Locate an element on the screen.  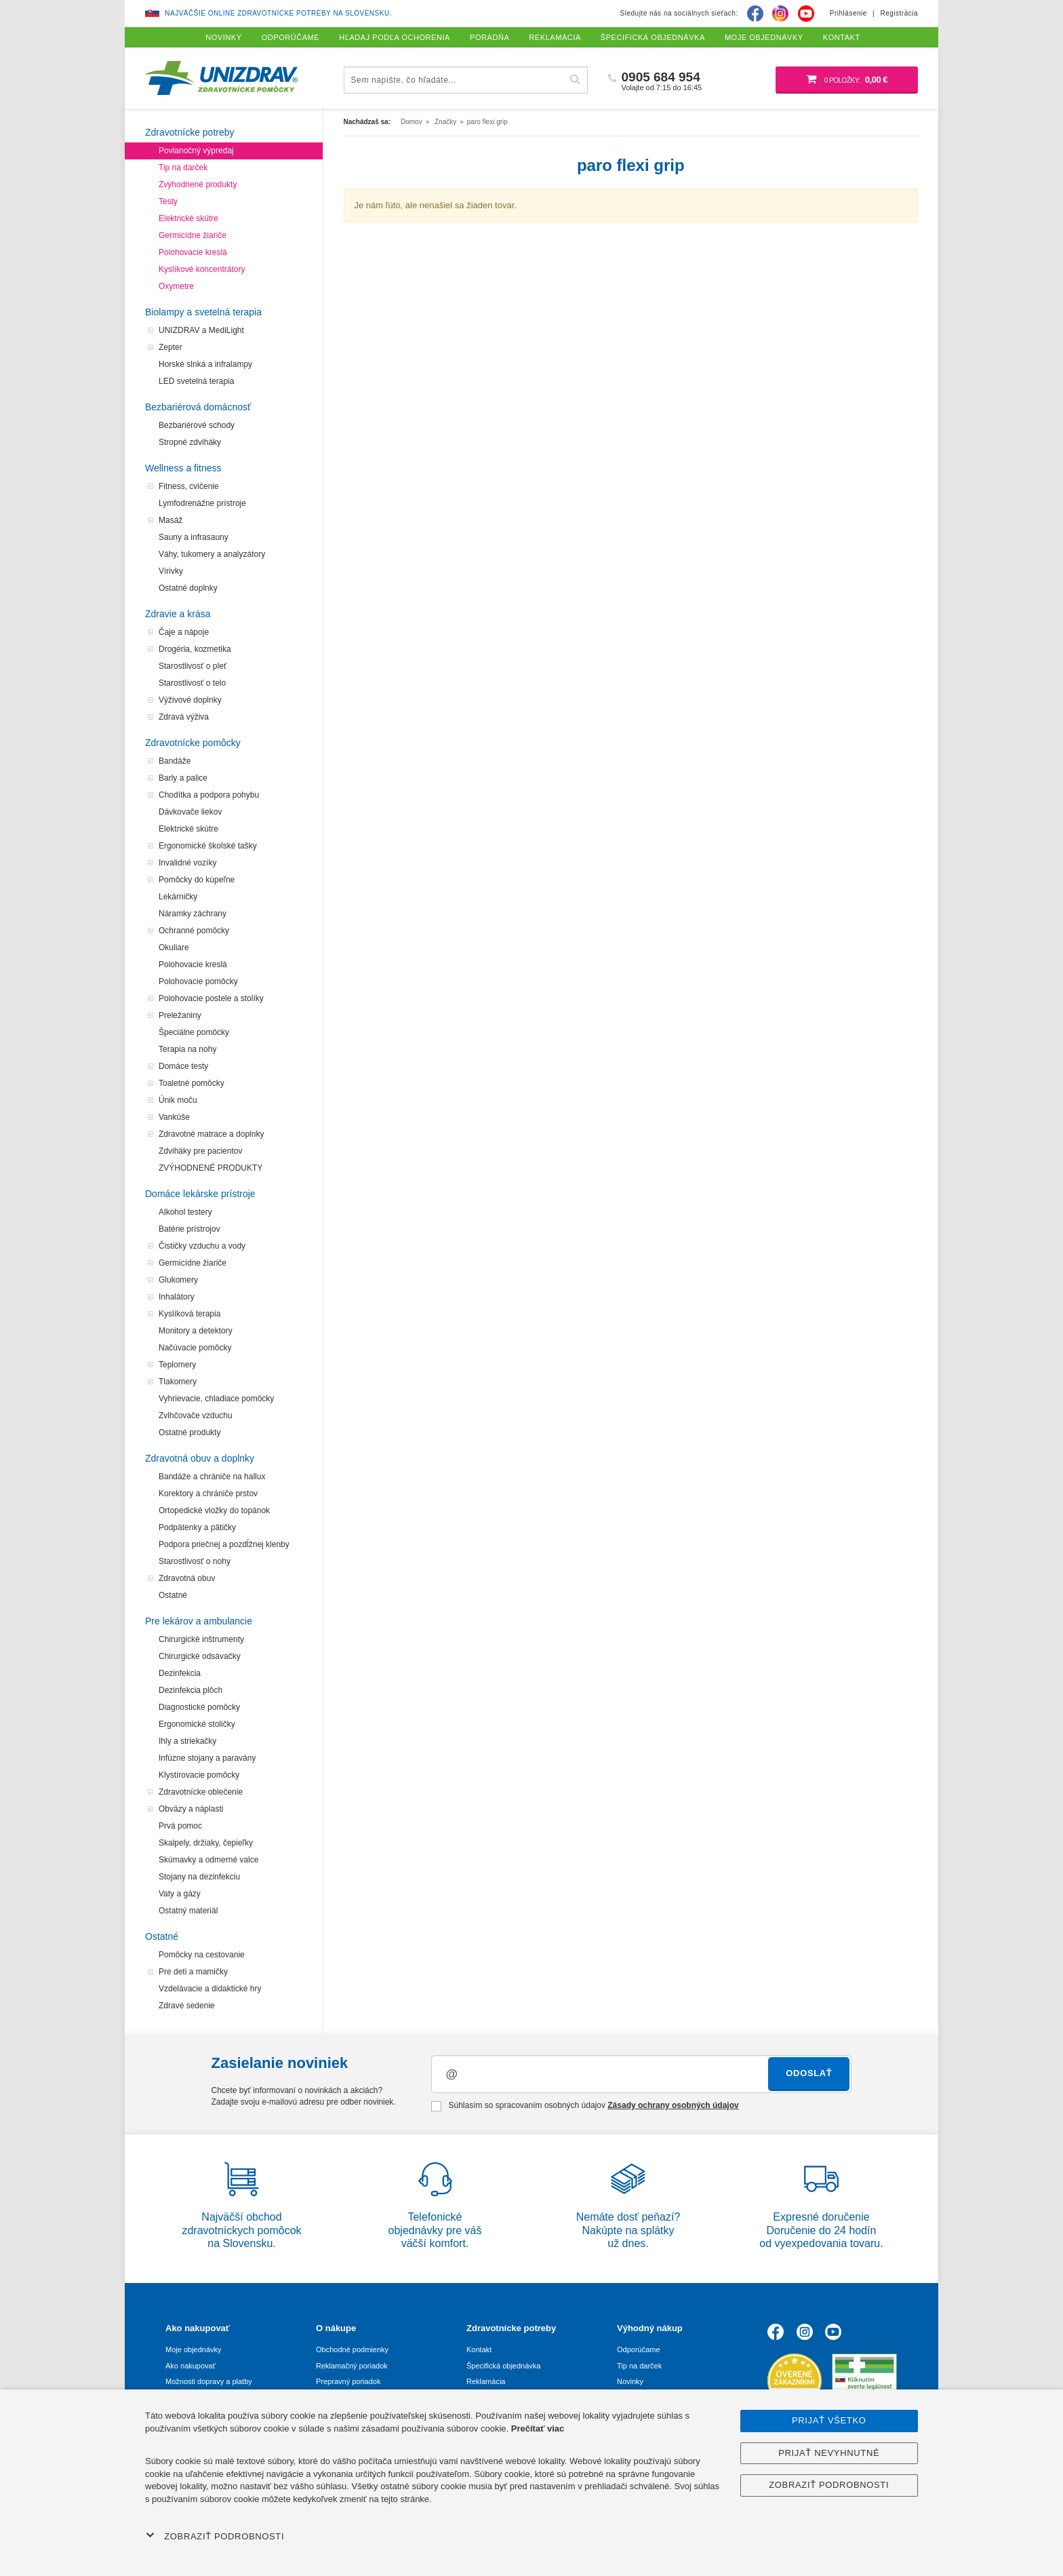
Novinky is located at coordinates (630, 2381).